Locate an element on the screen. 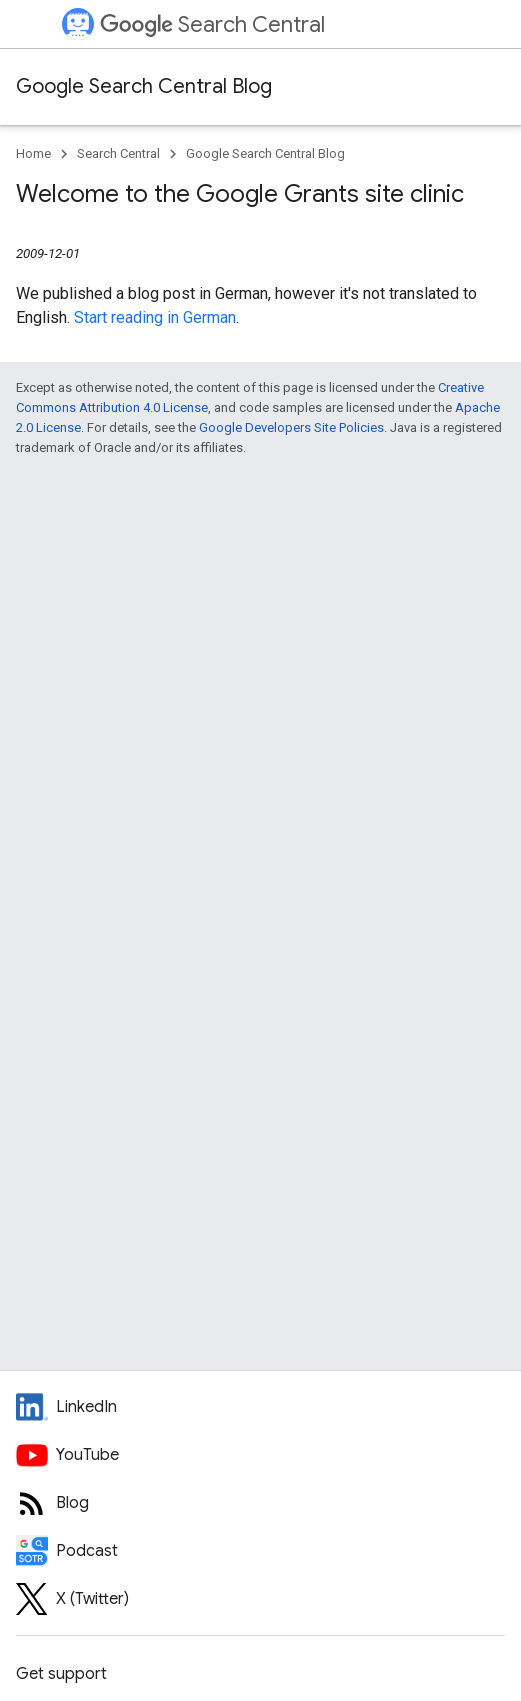 The image size is (521, 1701). Google Developers Site Policies is located at coordinates (291, 427).